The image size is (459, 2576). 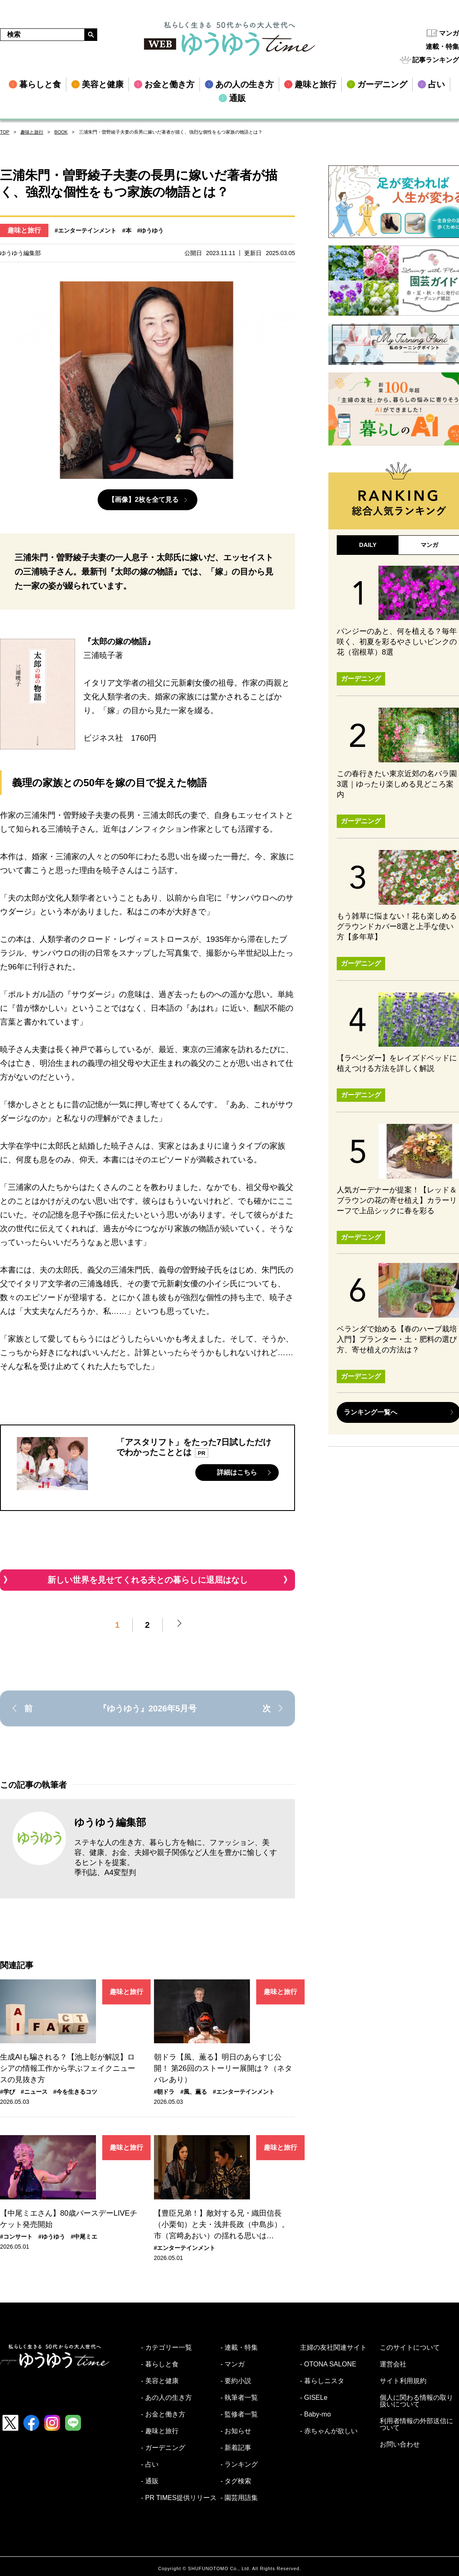 What do you see at coordinates (143, 499) in the screenshot?
I see `【画像】2枚を全て見る` at bounding box center [143, 499].